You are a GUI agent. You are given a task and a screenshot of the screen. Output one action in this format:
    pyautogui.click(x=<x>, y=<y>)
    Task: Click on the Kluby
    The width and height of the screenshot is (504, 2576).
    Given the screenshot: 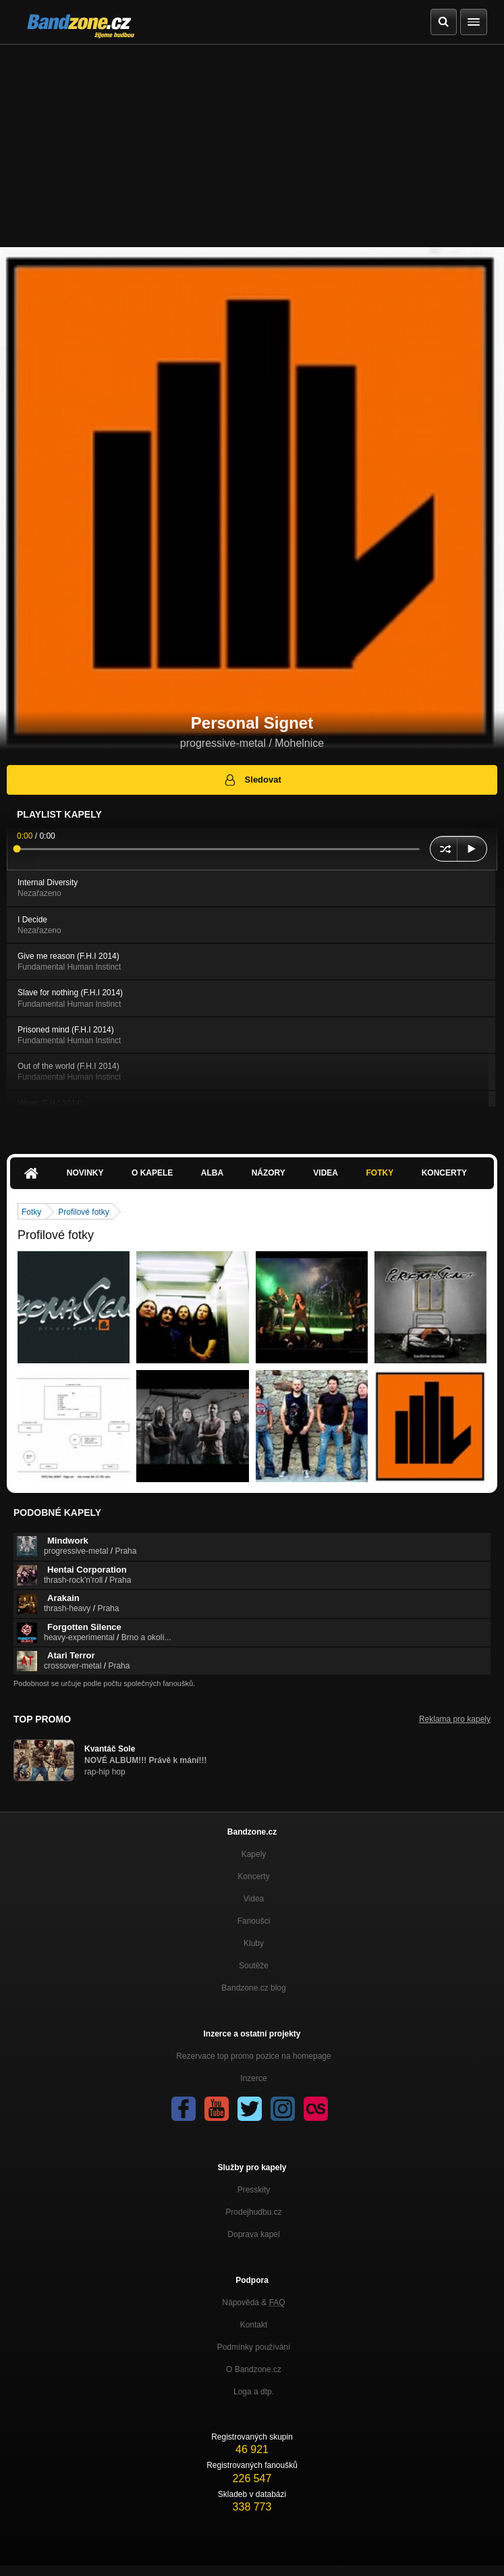 What is the action you would take?
    pyautogui.click(x=254, y=1943)
    